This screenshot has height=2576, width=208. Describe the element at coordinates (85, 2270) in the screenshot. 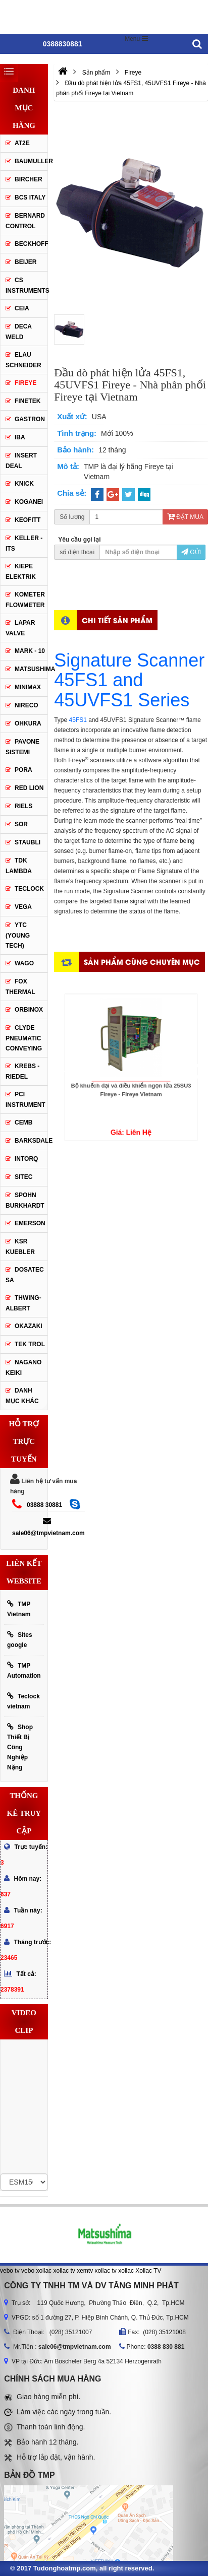

I see `xemtv` at that location.